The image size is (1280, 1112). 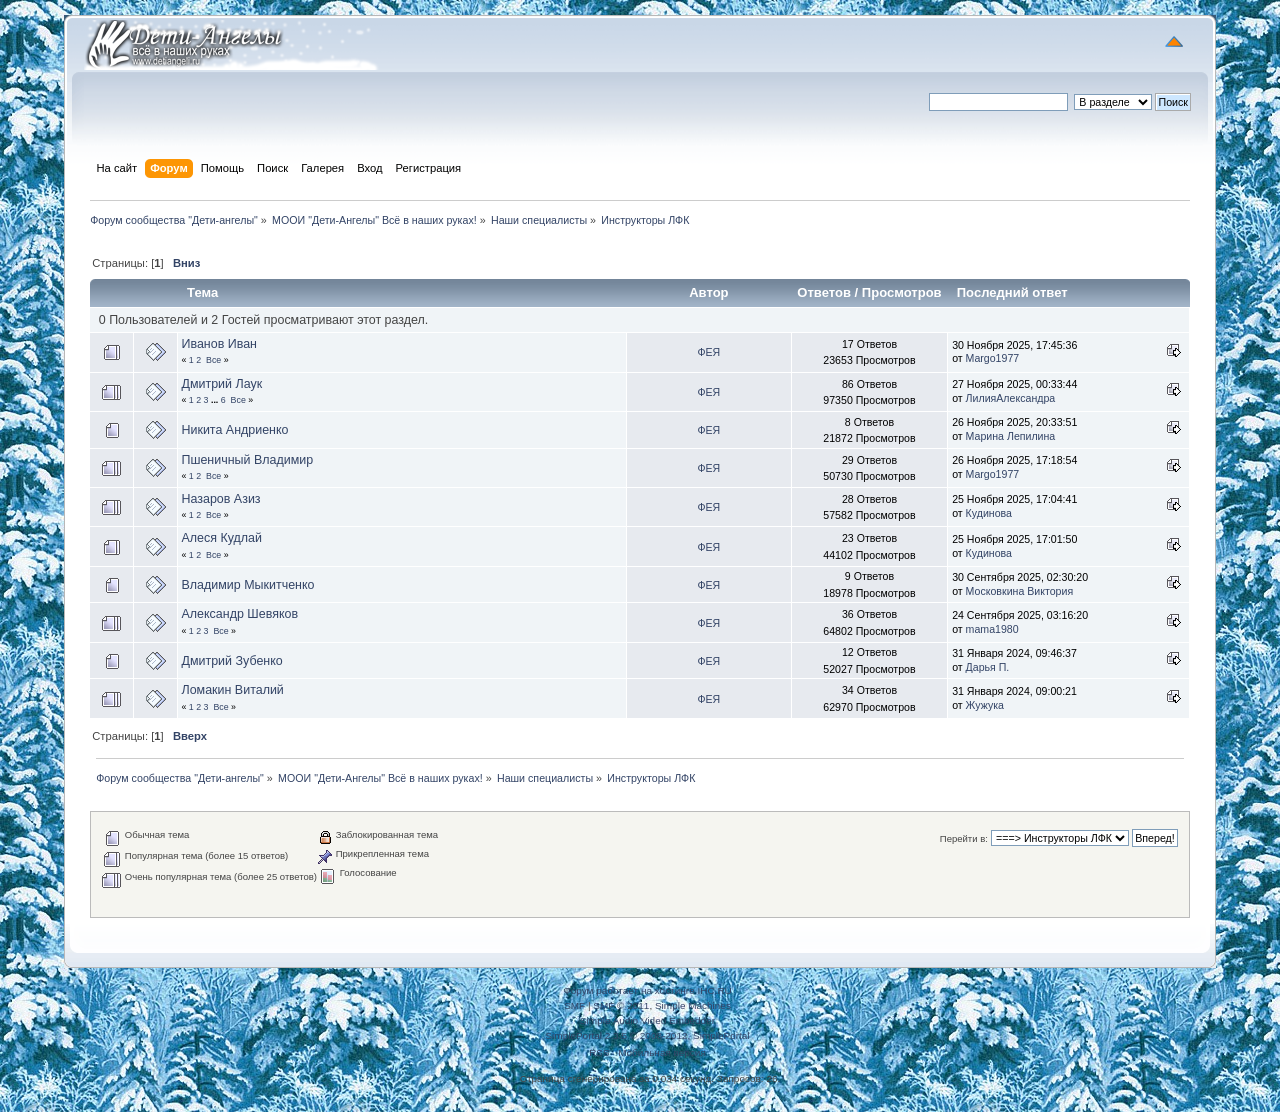 I want to click on Перейти в:, so click(x=964, y=838).